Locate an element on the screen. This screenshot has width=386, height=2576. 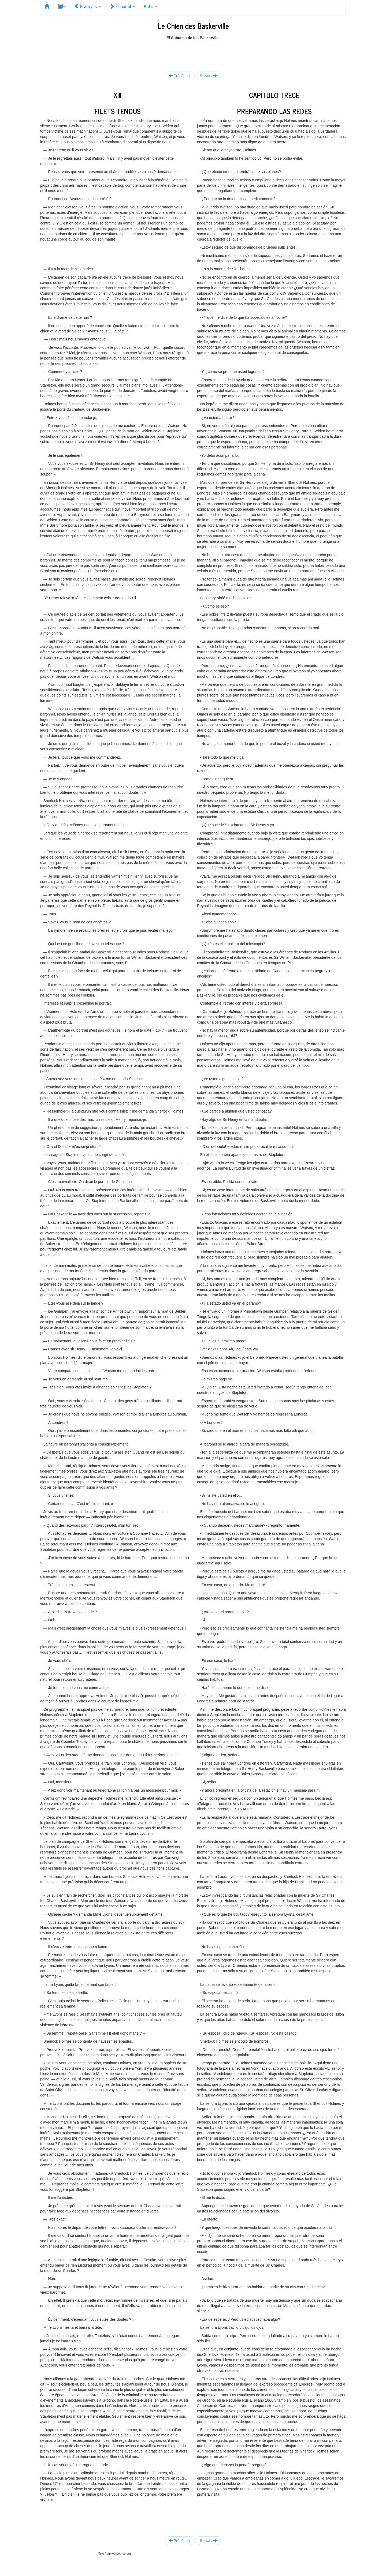
Suivant is located at coordinates (208, 75).